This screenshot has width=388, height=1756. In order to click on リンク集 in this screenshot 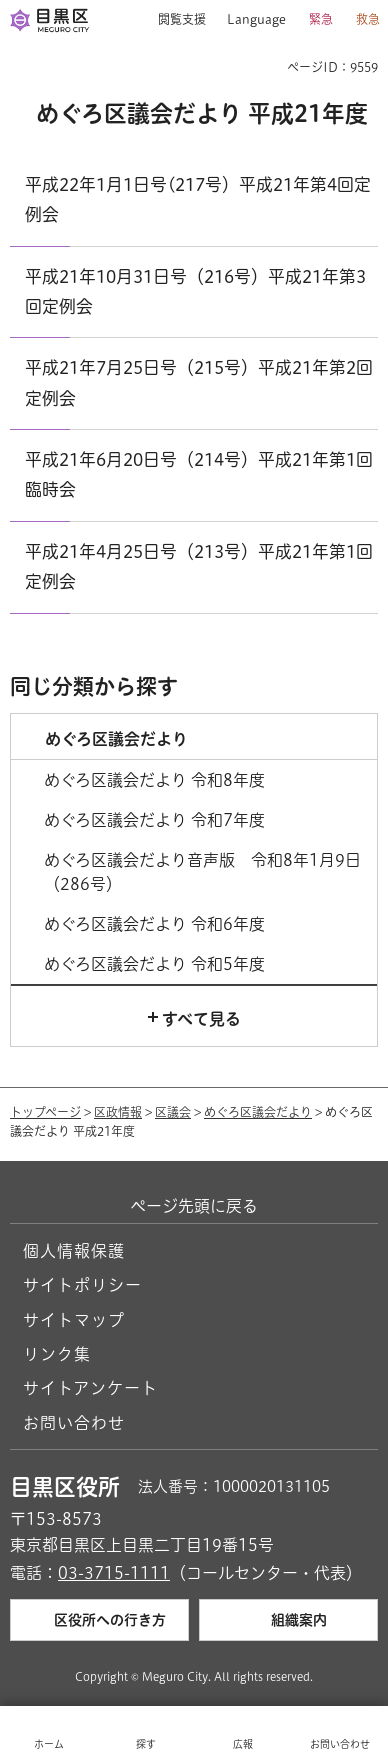, I will do `click(57, 1354)`.